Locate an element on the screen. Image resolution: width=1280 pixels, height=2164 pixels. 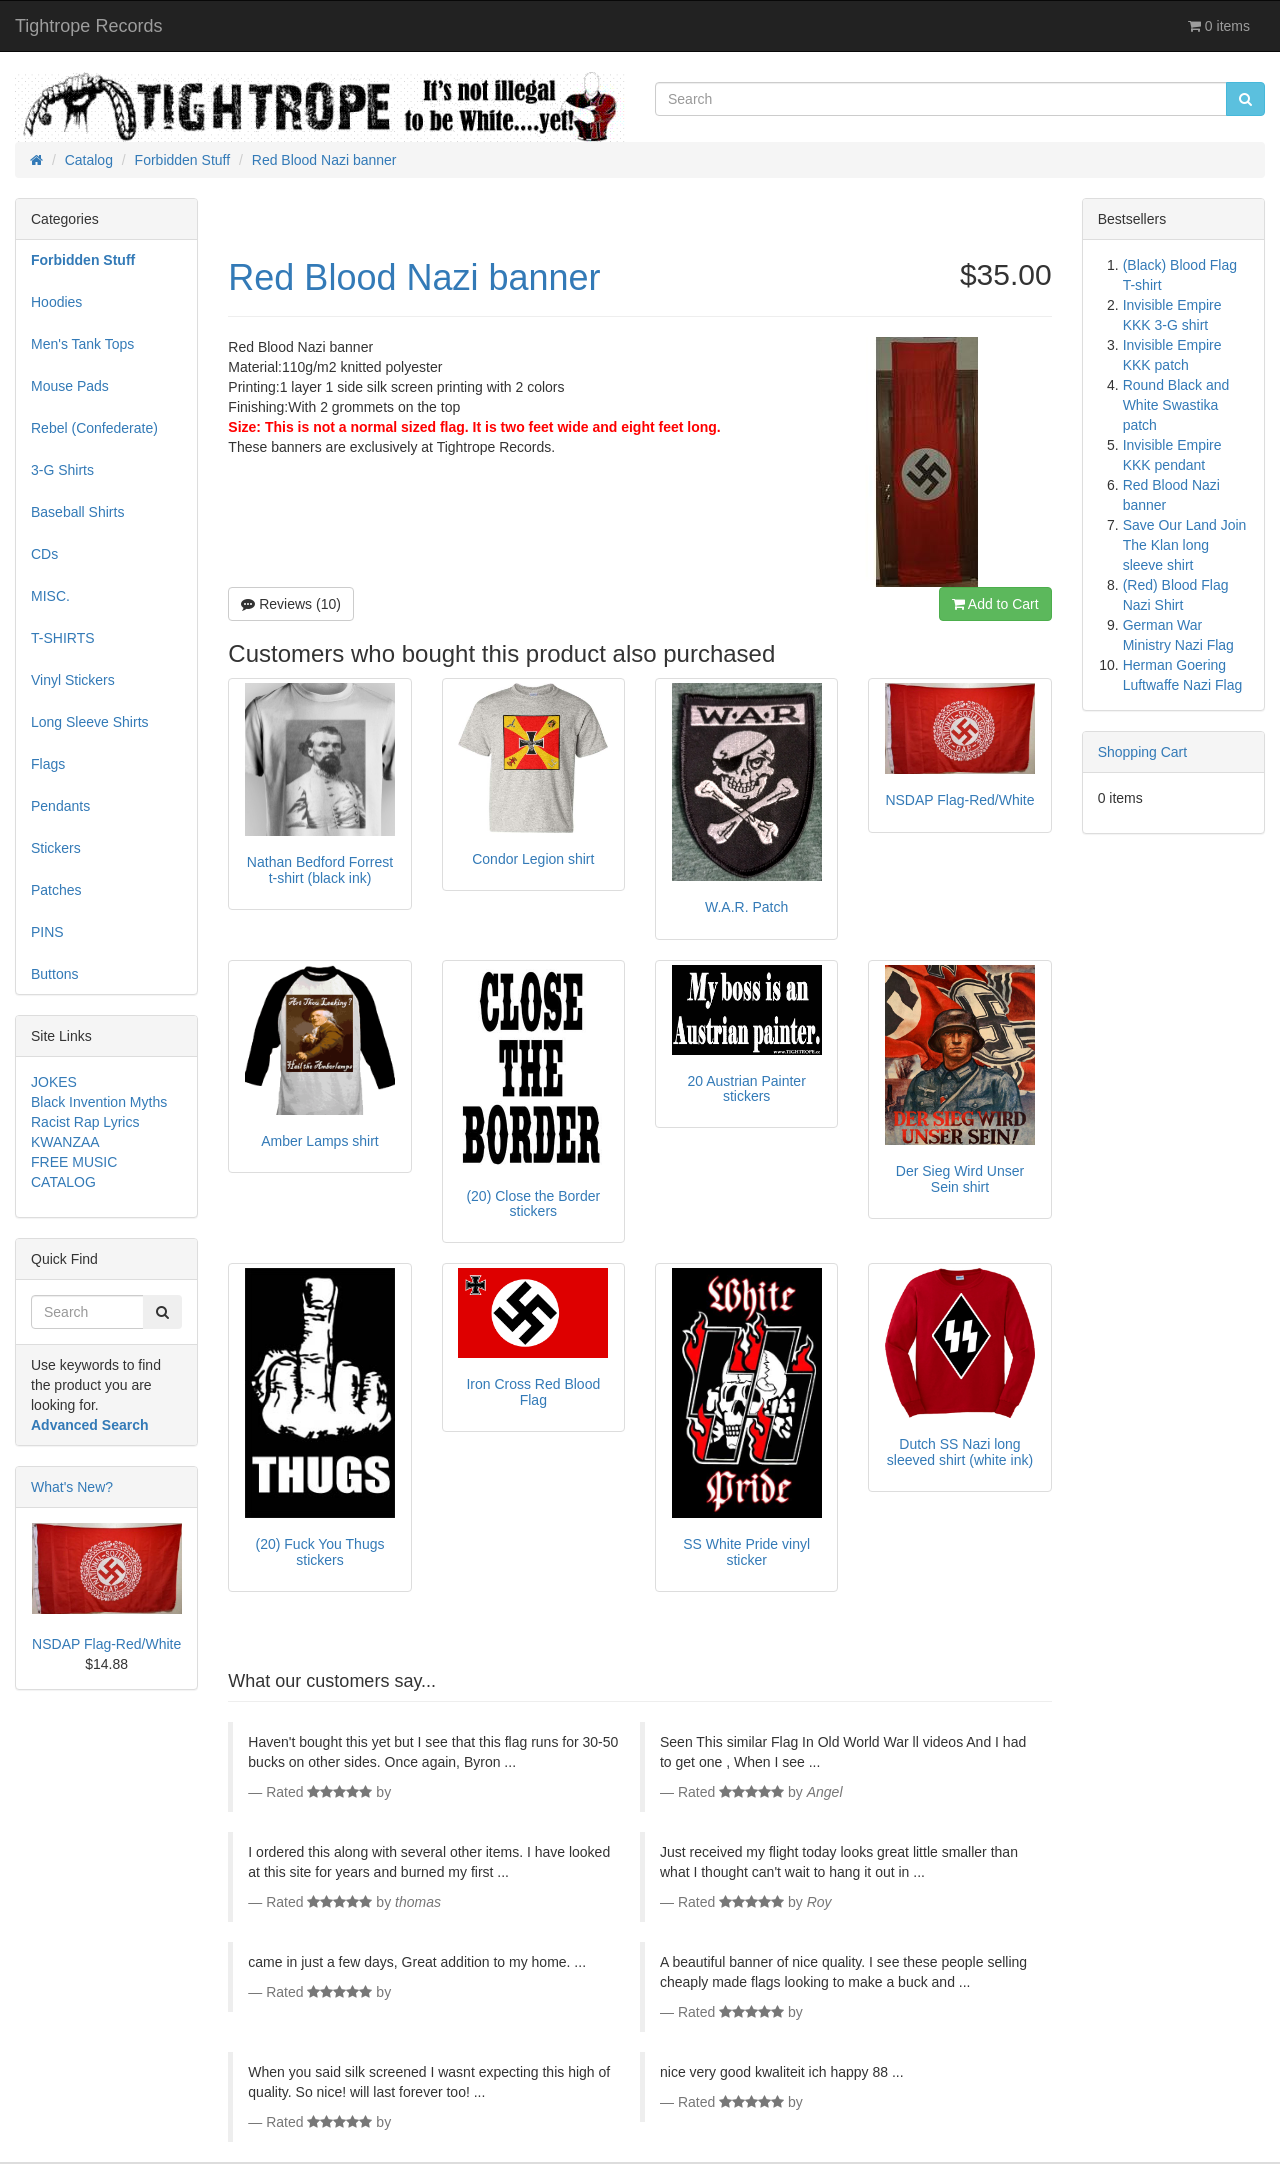
Baseball Shirts is located at coordinates (77, 512).